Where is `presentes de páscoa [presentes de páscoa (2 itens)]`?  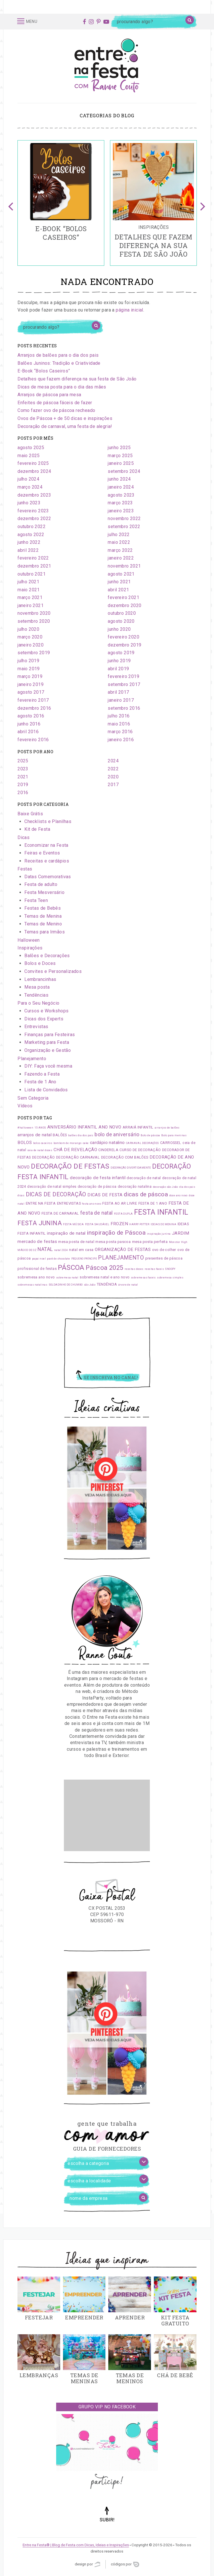 presentes de páscoa [presentes de páscoa (2 itens)] is located at coordinates (164, 1258).